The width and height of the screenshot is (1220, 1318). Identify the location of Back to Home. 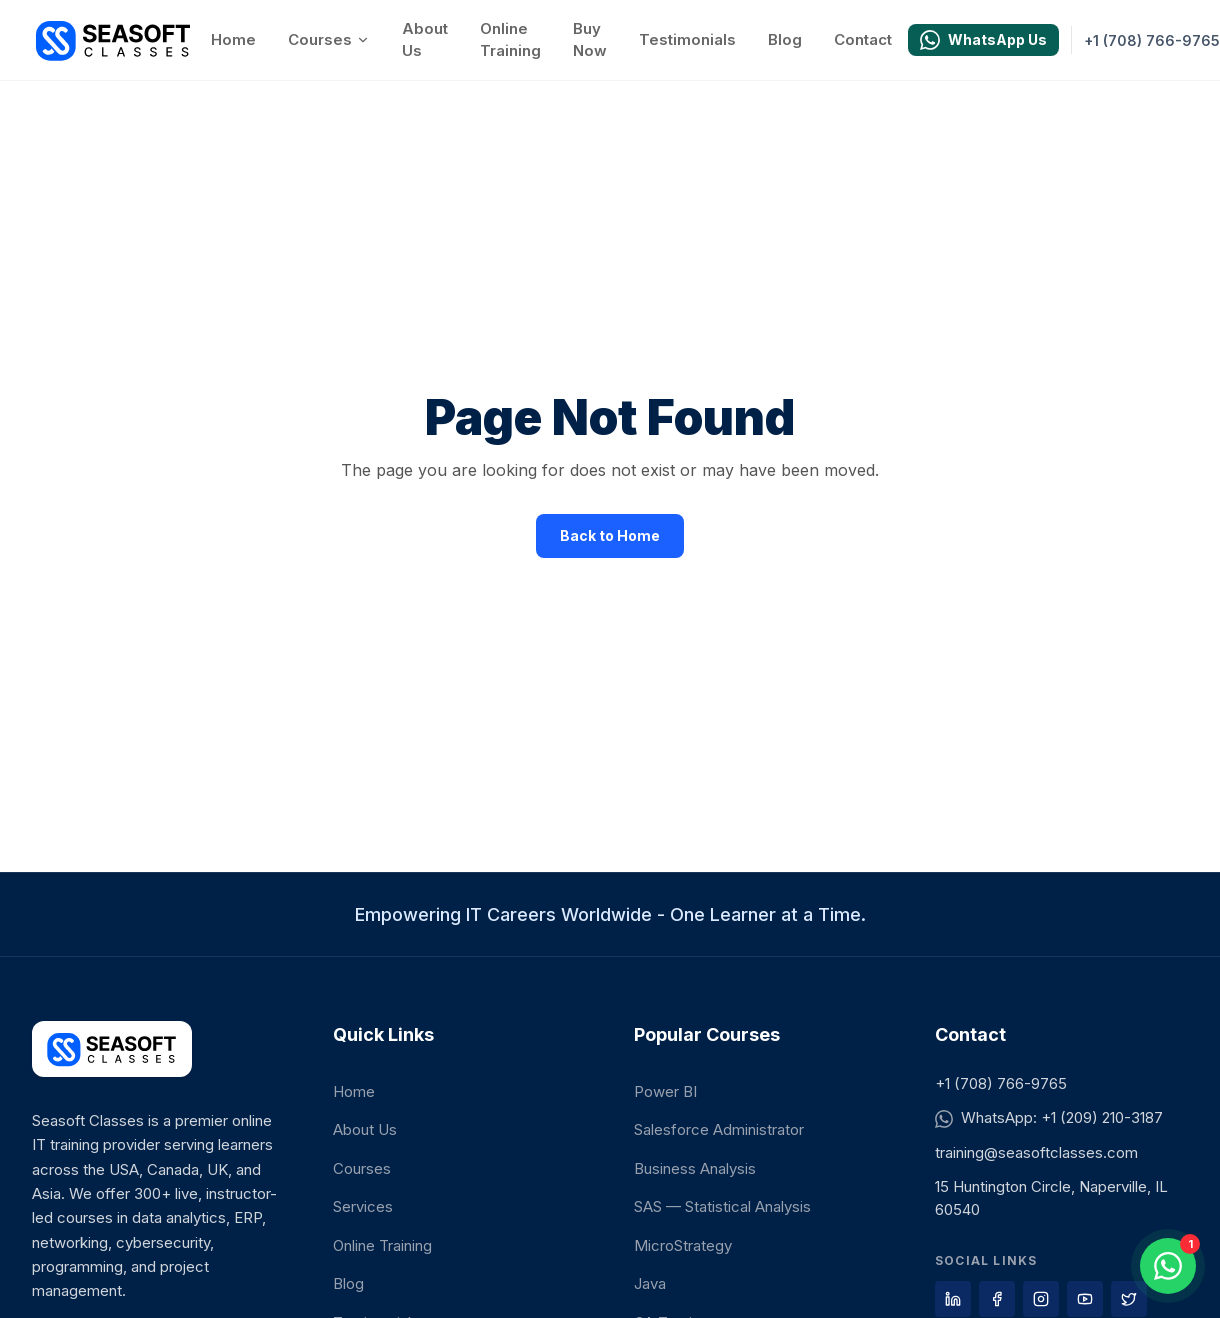
(610, 535).